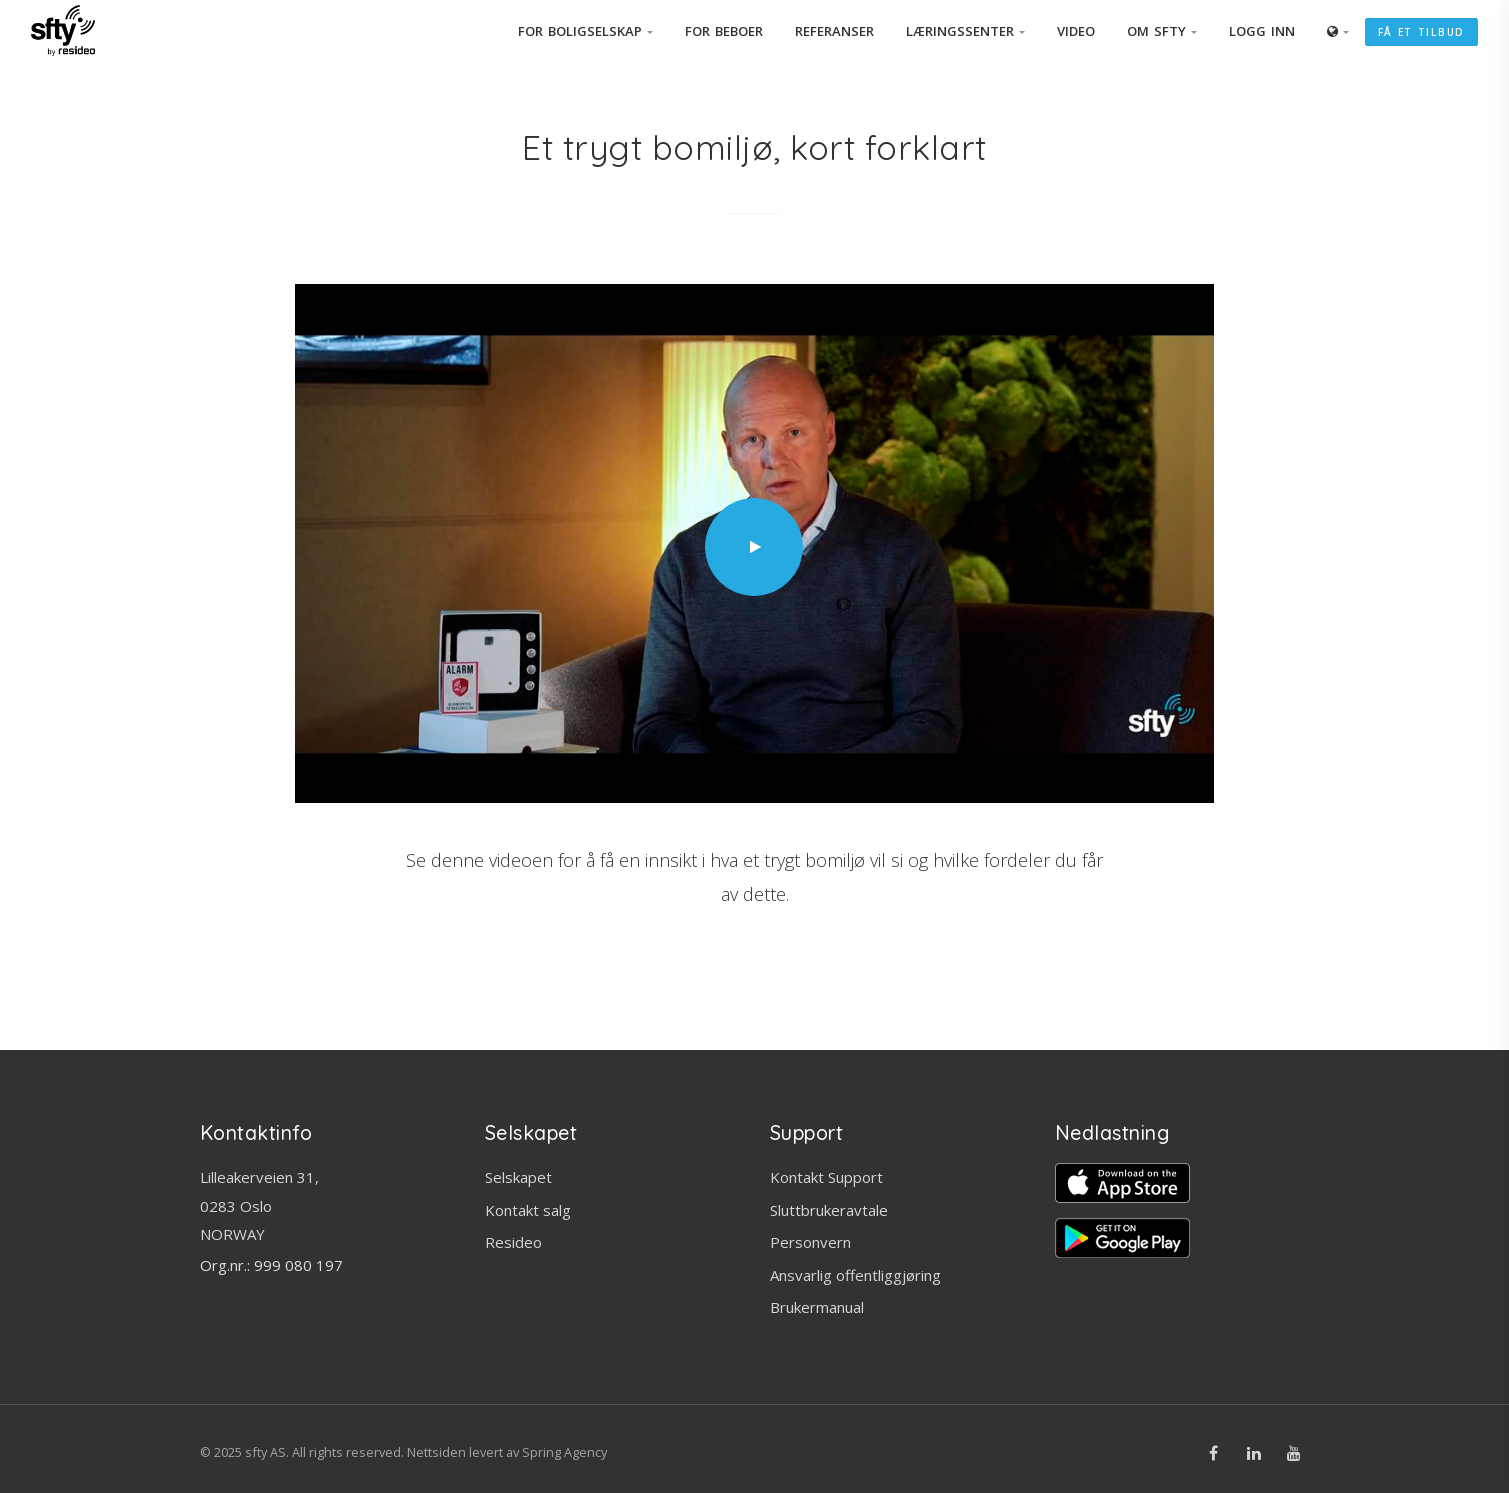  What do you see at coordinates (1162, 31) in the screenshot?
I see `Om SFTY` at bounding box center [1162, 31].